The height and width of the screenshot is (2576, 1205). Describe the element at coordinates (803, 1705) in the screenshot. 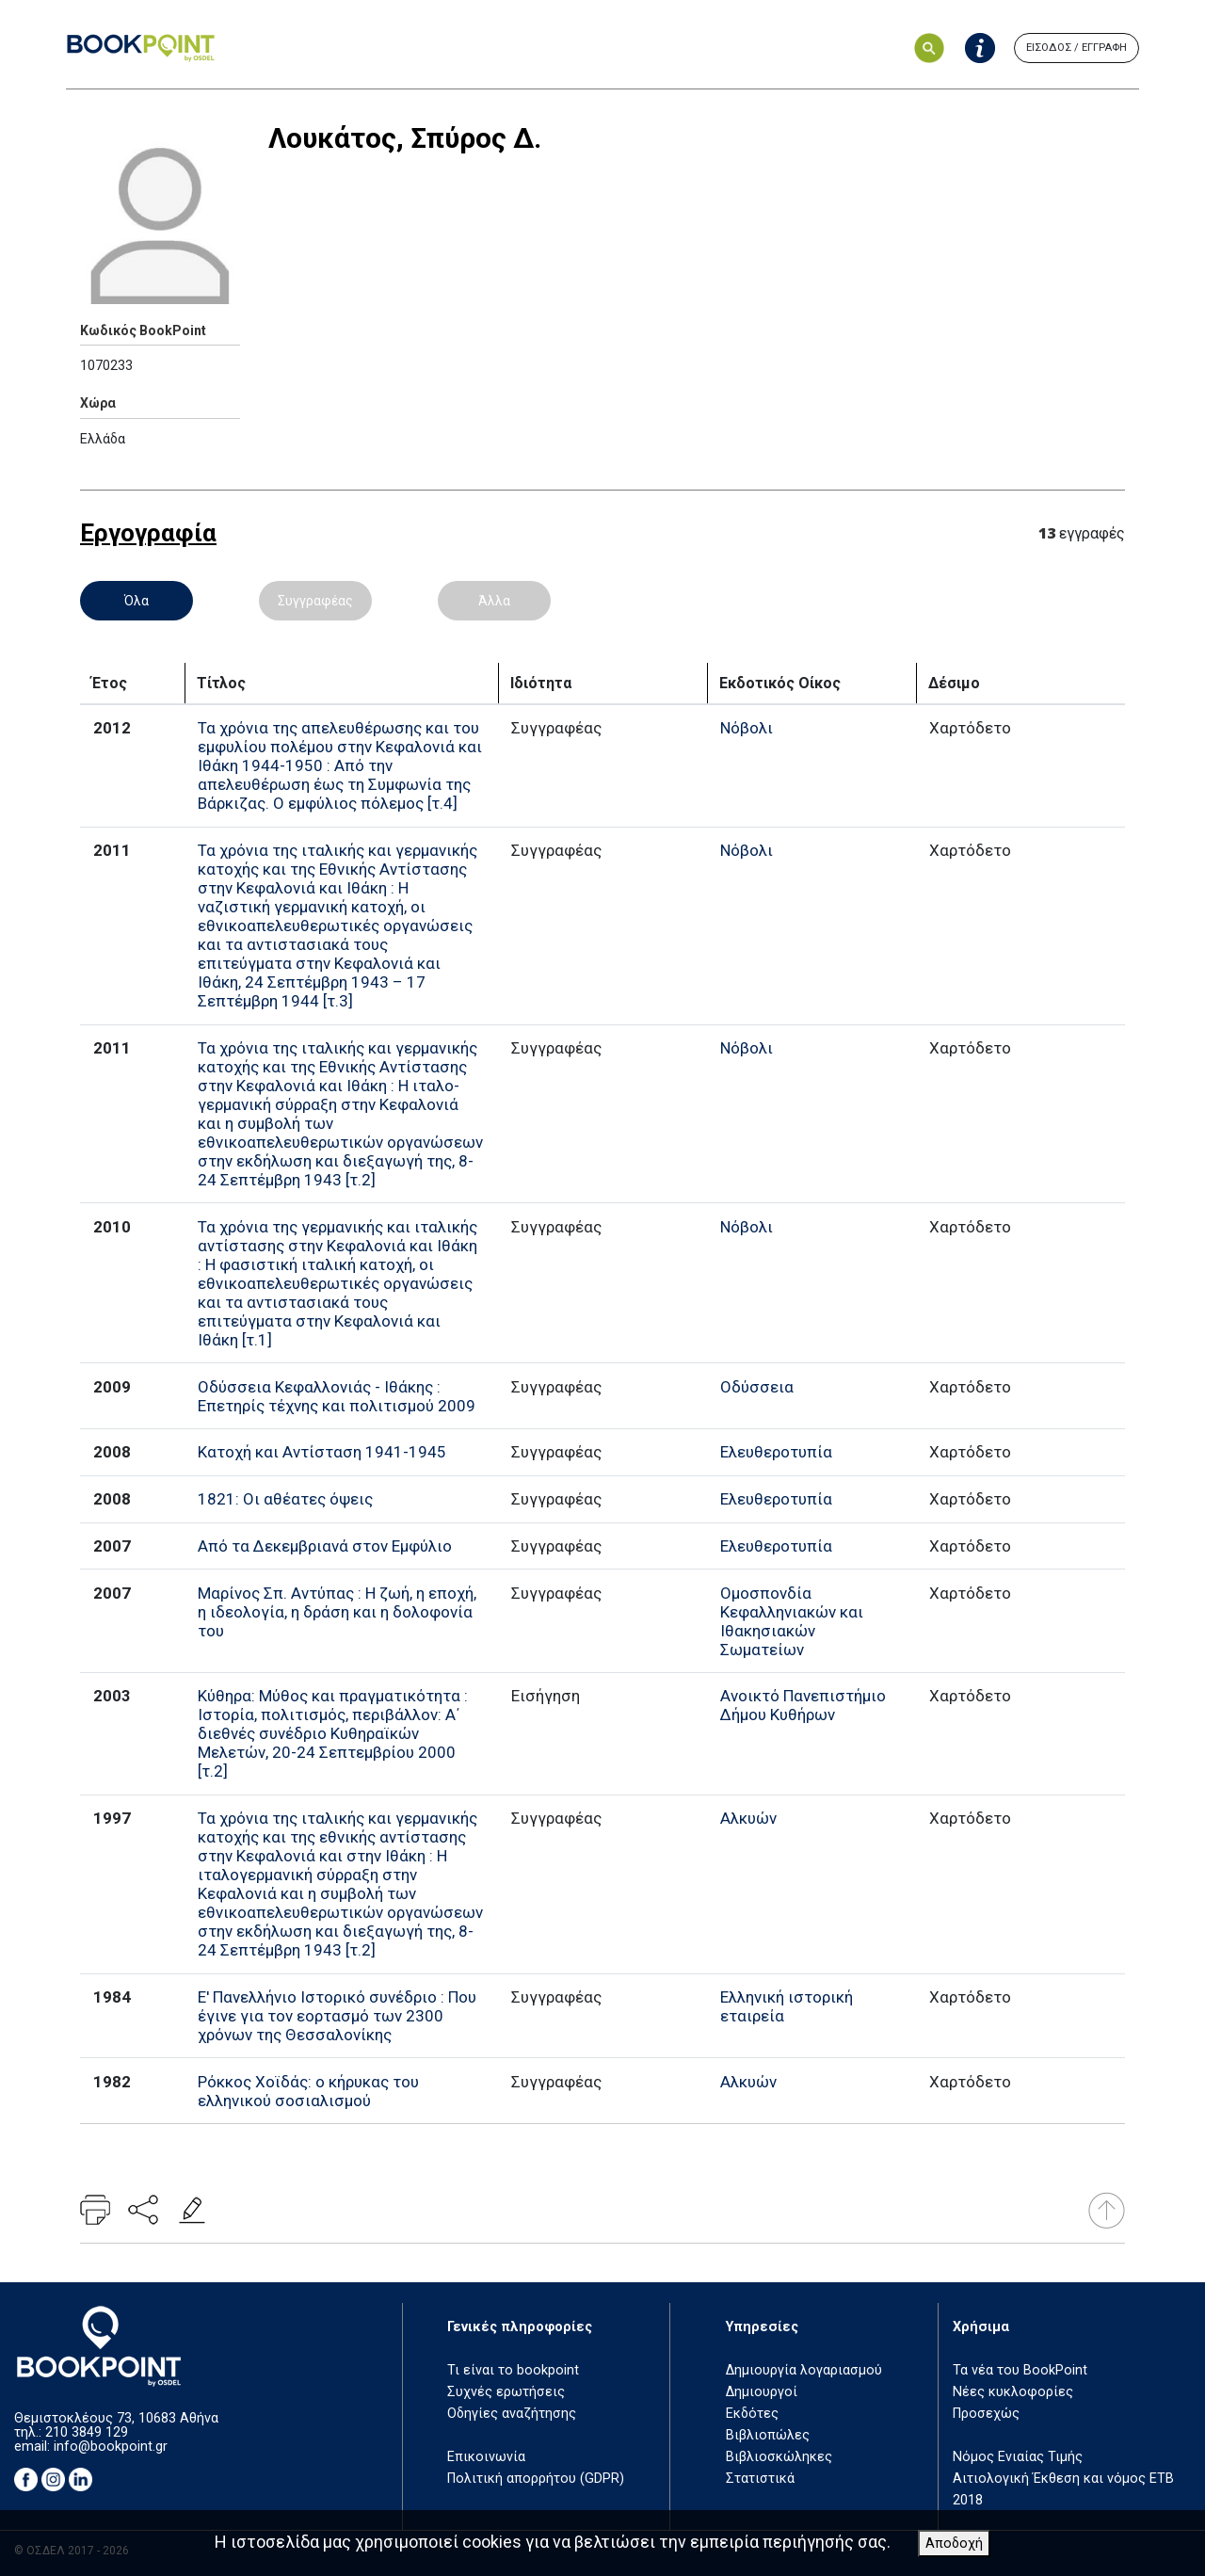

I see `Ανοικτό Πανεπιστήμιο Δήμου Κυθήρων` at that location.